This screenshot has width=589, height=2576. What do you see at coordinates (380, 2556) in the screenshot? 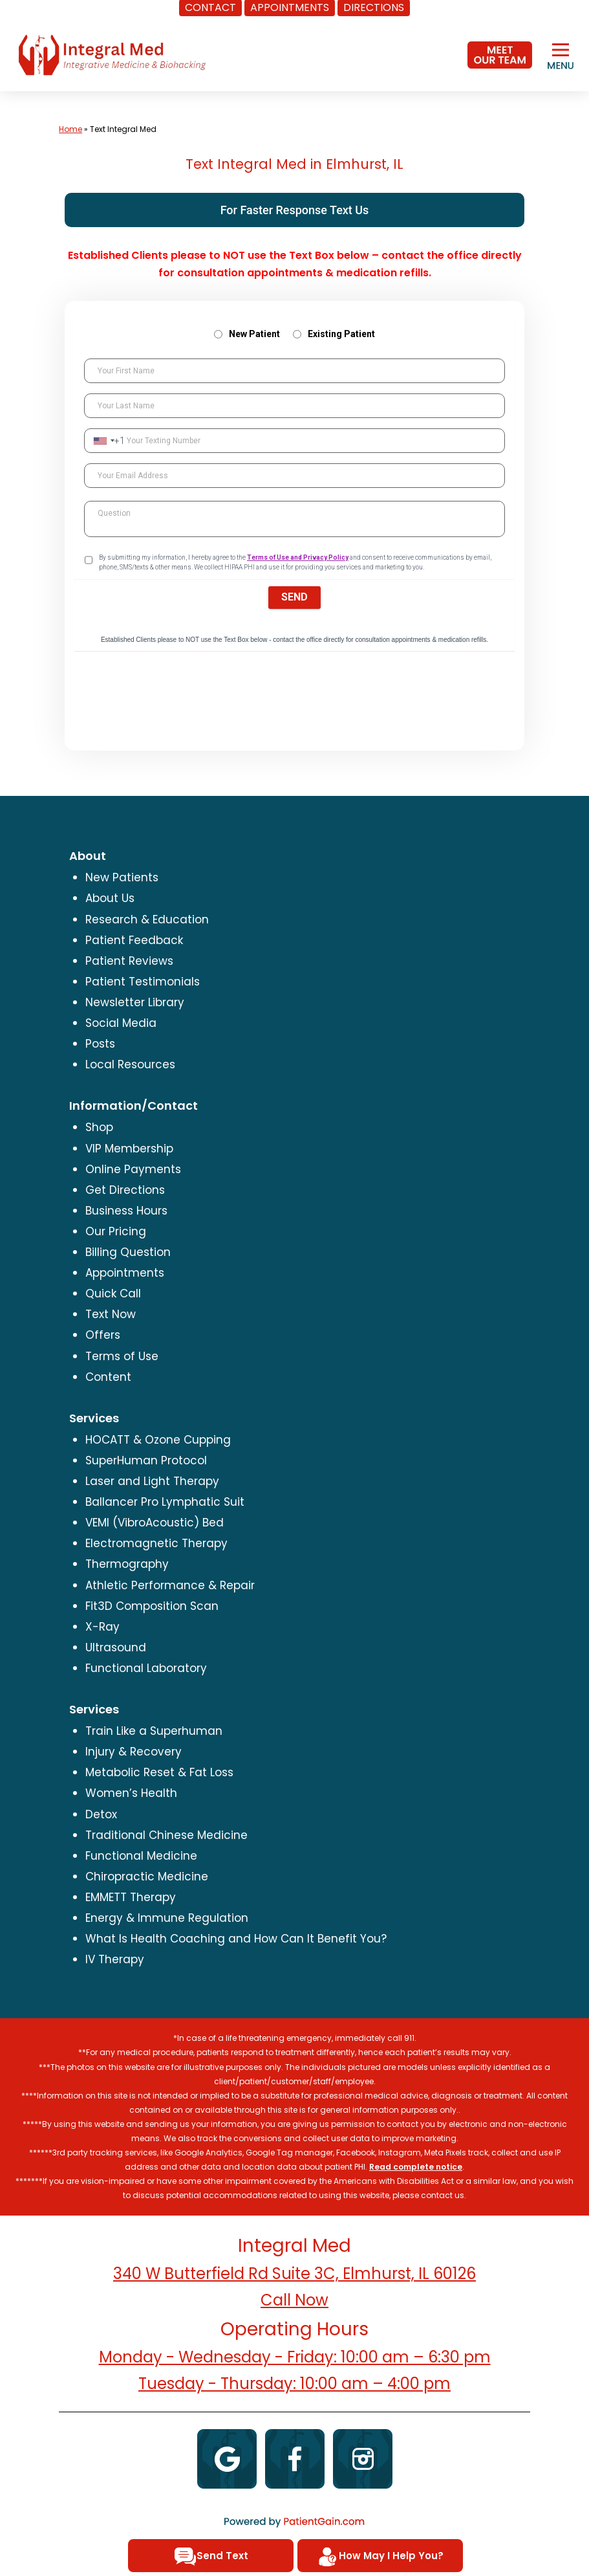
I see `How May I Help You?` at bounding box center [380, 2556].